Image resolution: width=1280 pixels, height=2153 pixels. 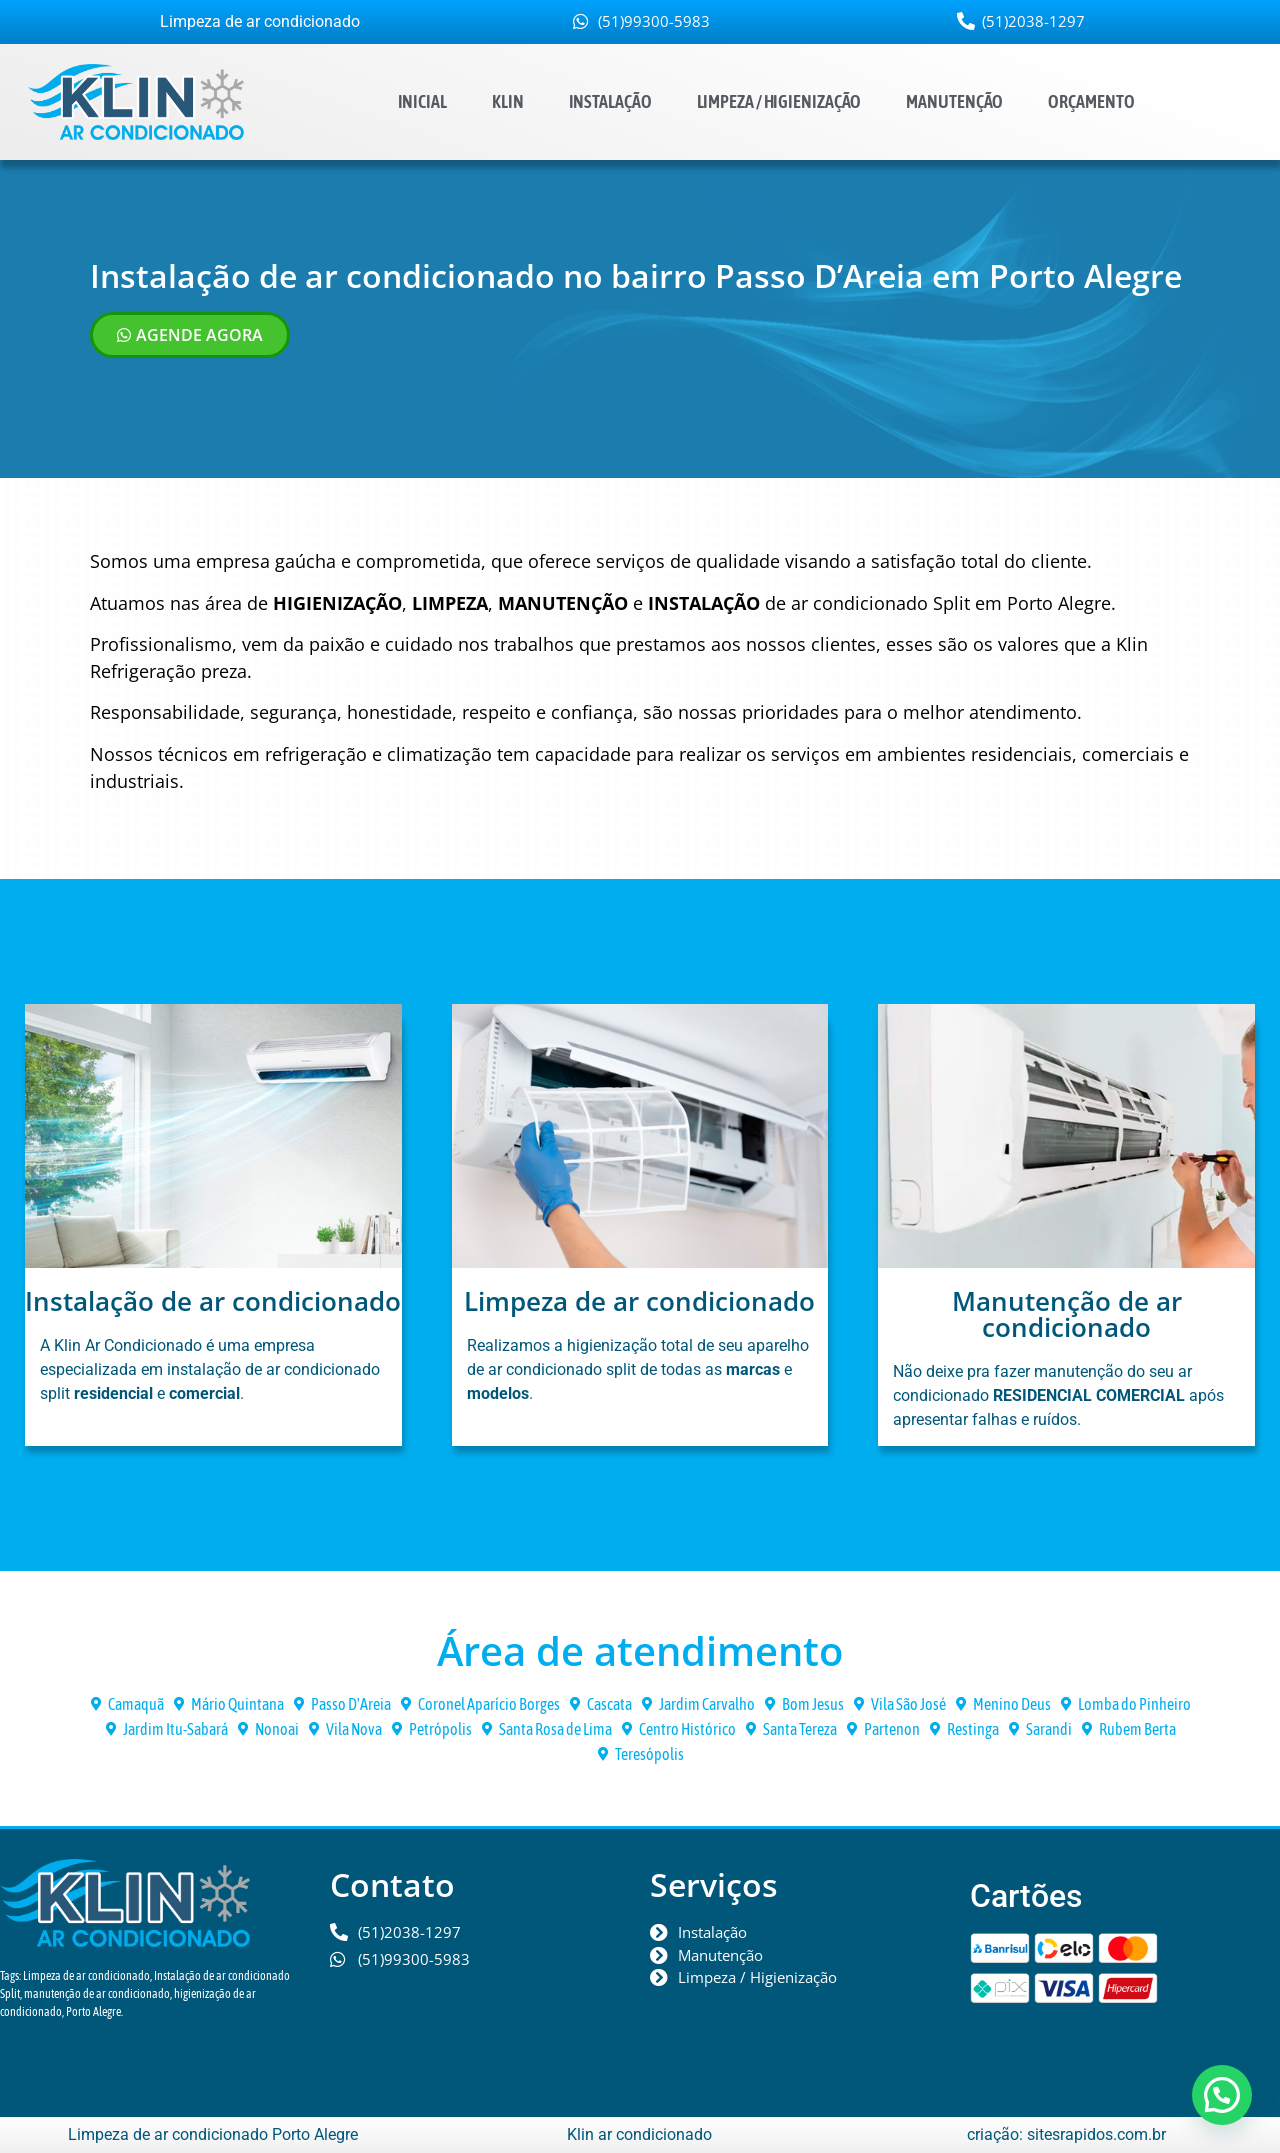 I want to click on Instalação, so click(x=610, y=101).